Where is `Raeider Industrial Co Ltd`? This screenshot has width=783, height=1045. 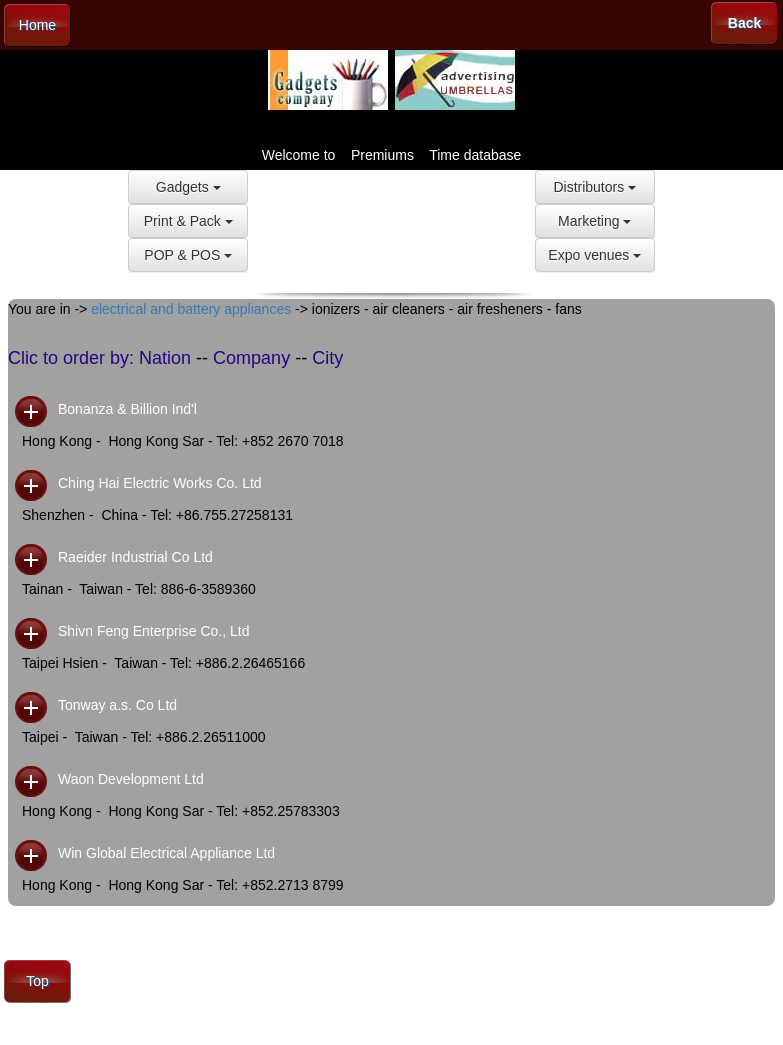 Raeider Industrial Co Ltd is located at coordinates (135, 557).